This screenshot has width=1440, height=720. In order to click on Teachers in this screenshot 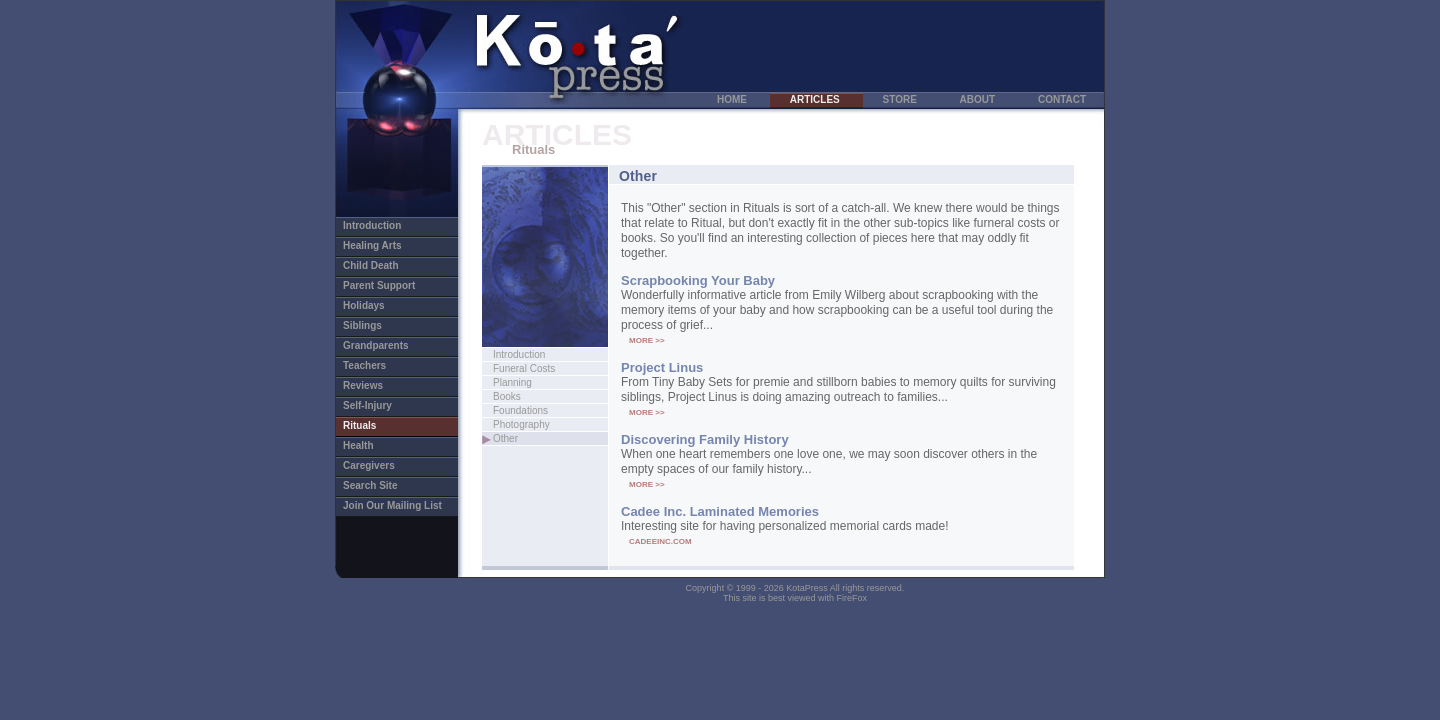, I will do `click(375, 365)`.